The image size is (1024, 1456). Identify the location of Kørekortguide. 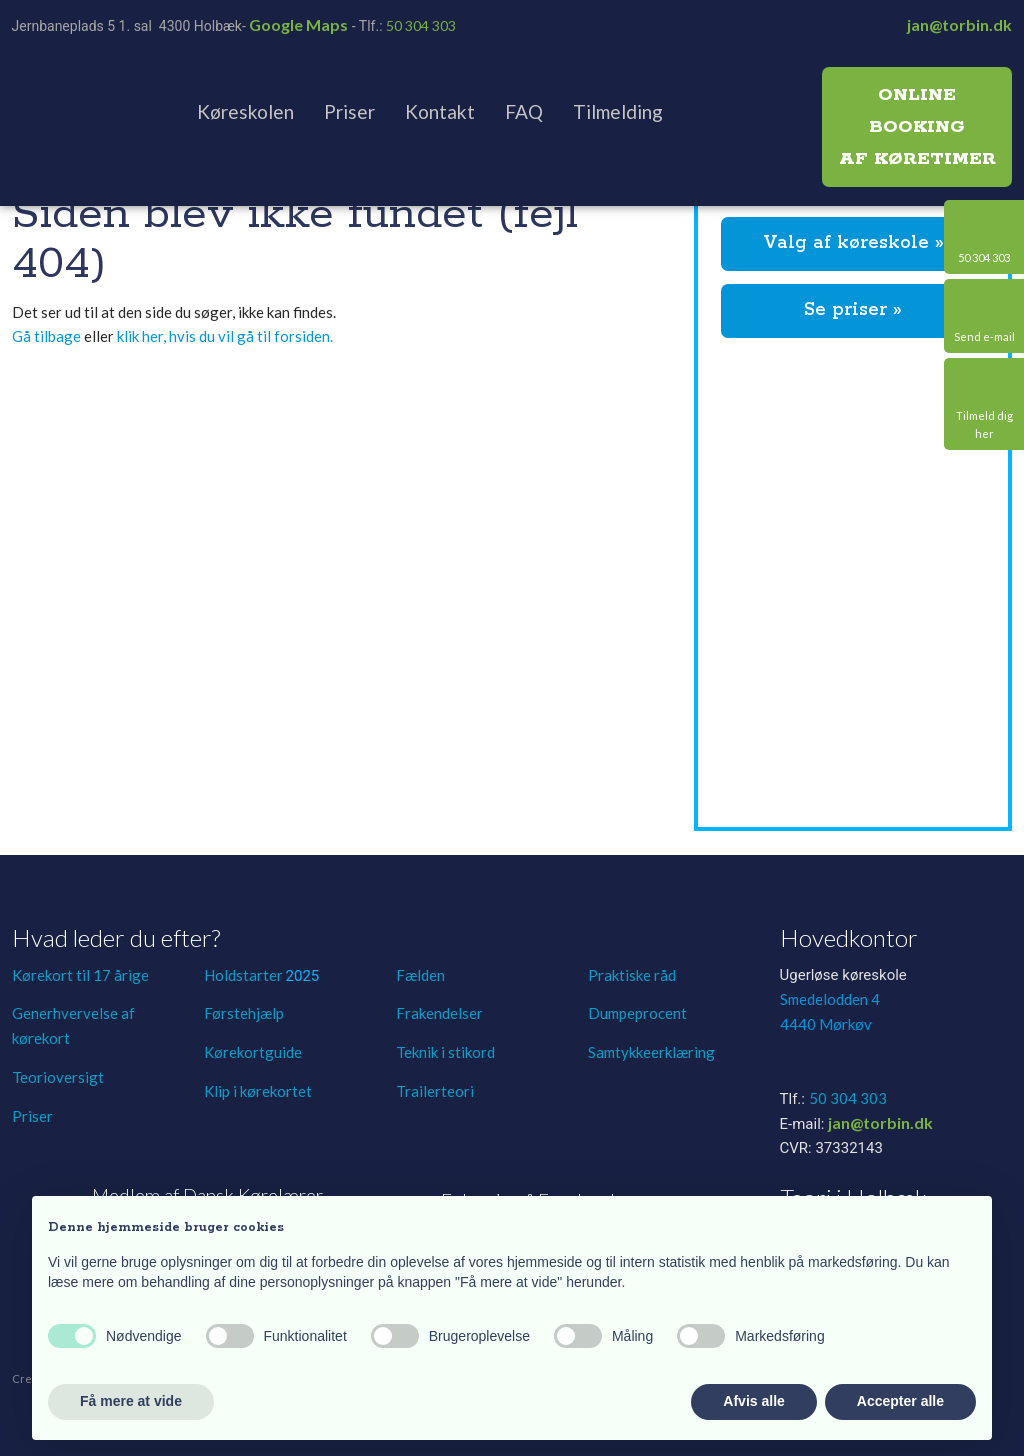
(253, 1052).